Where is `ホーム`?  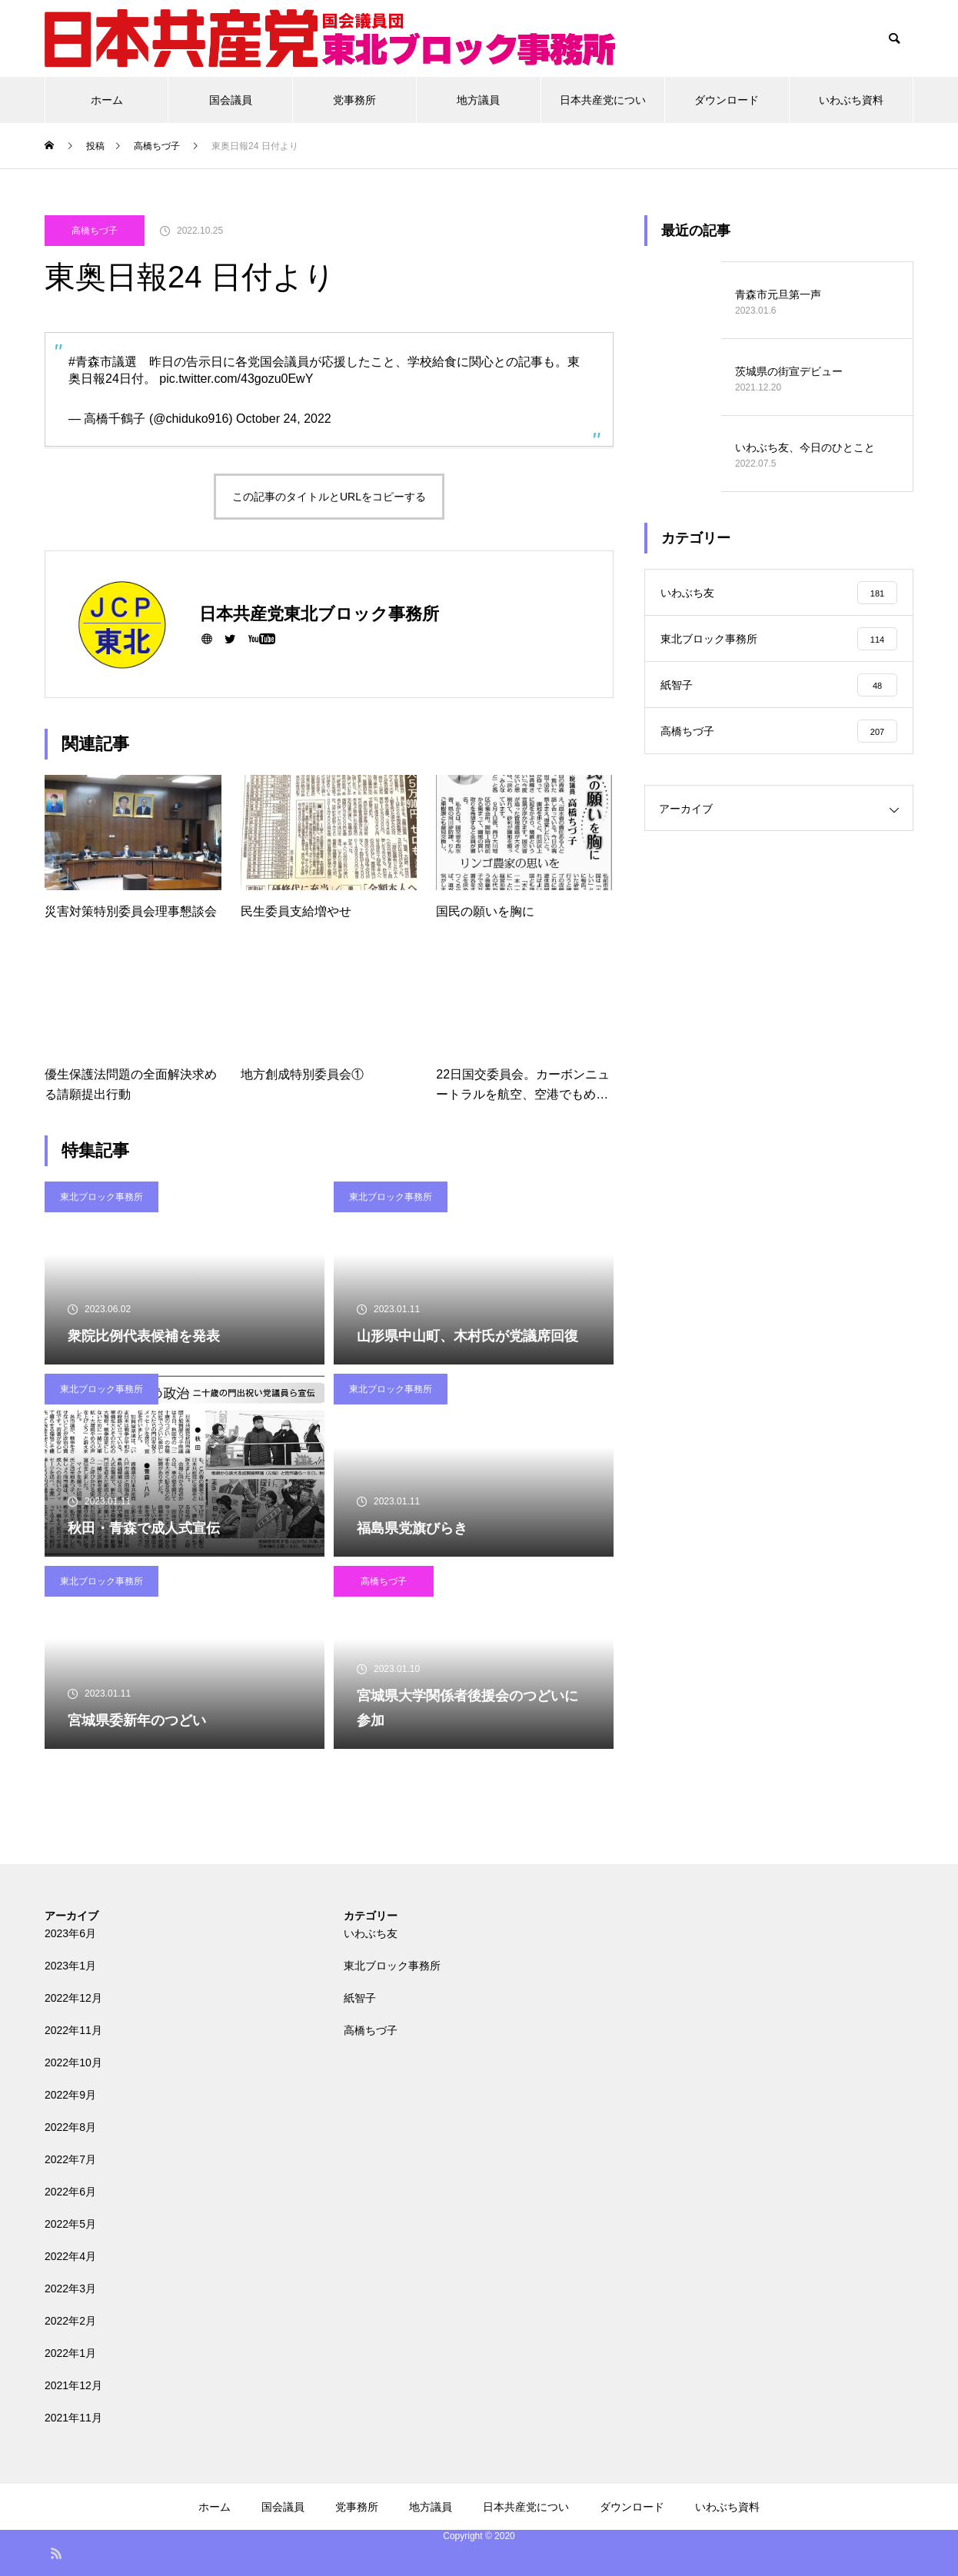 ホーム is located at coordinates (107, 100).